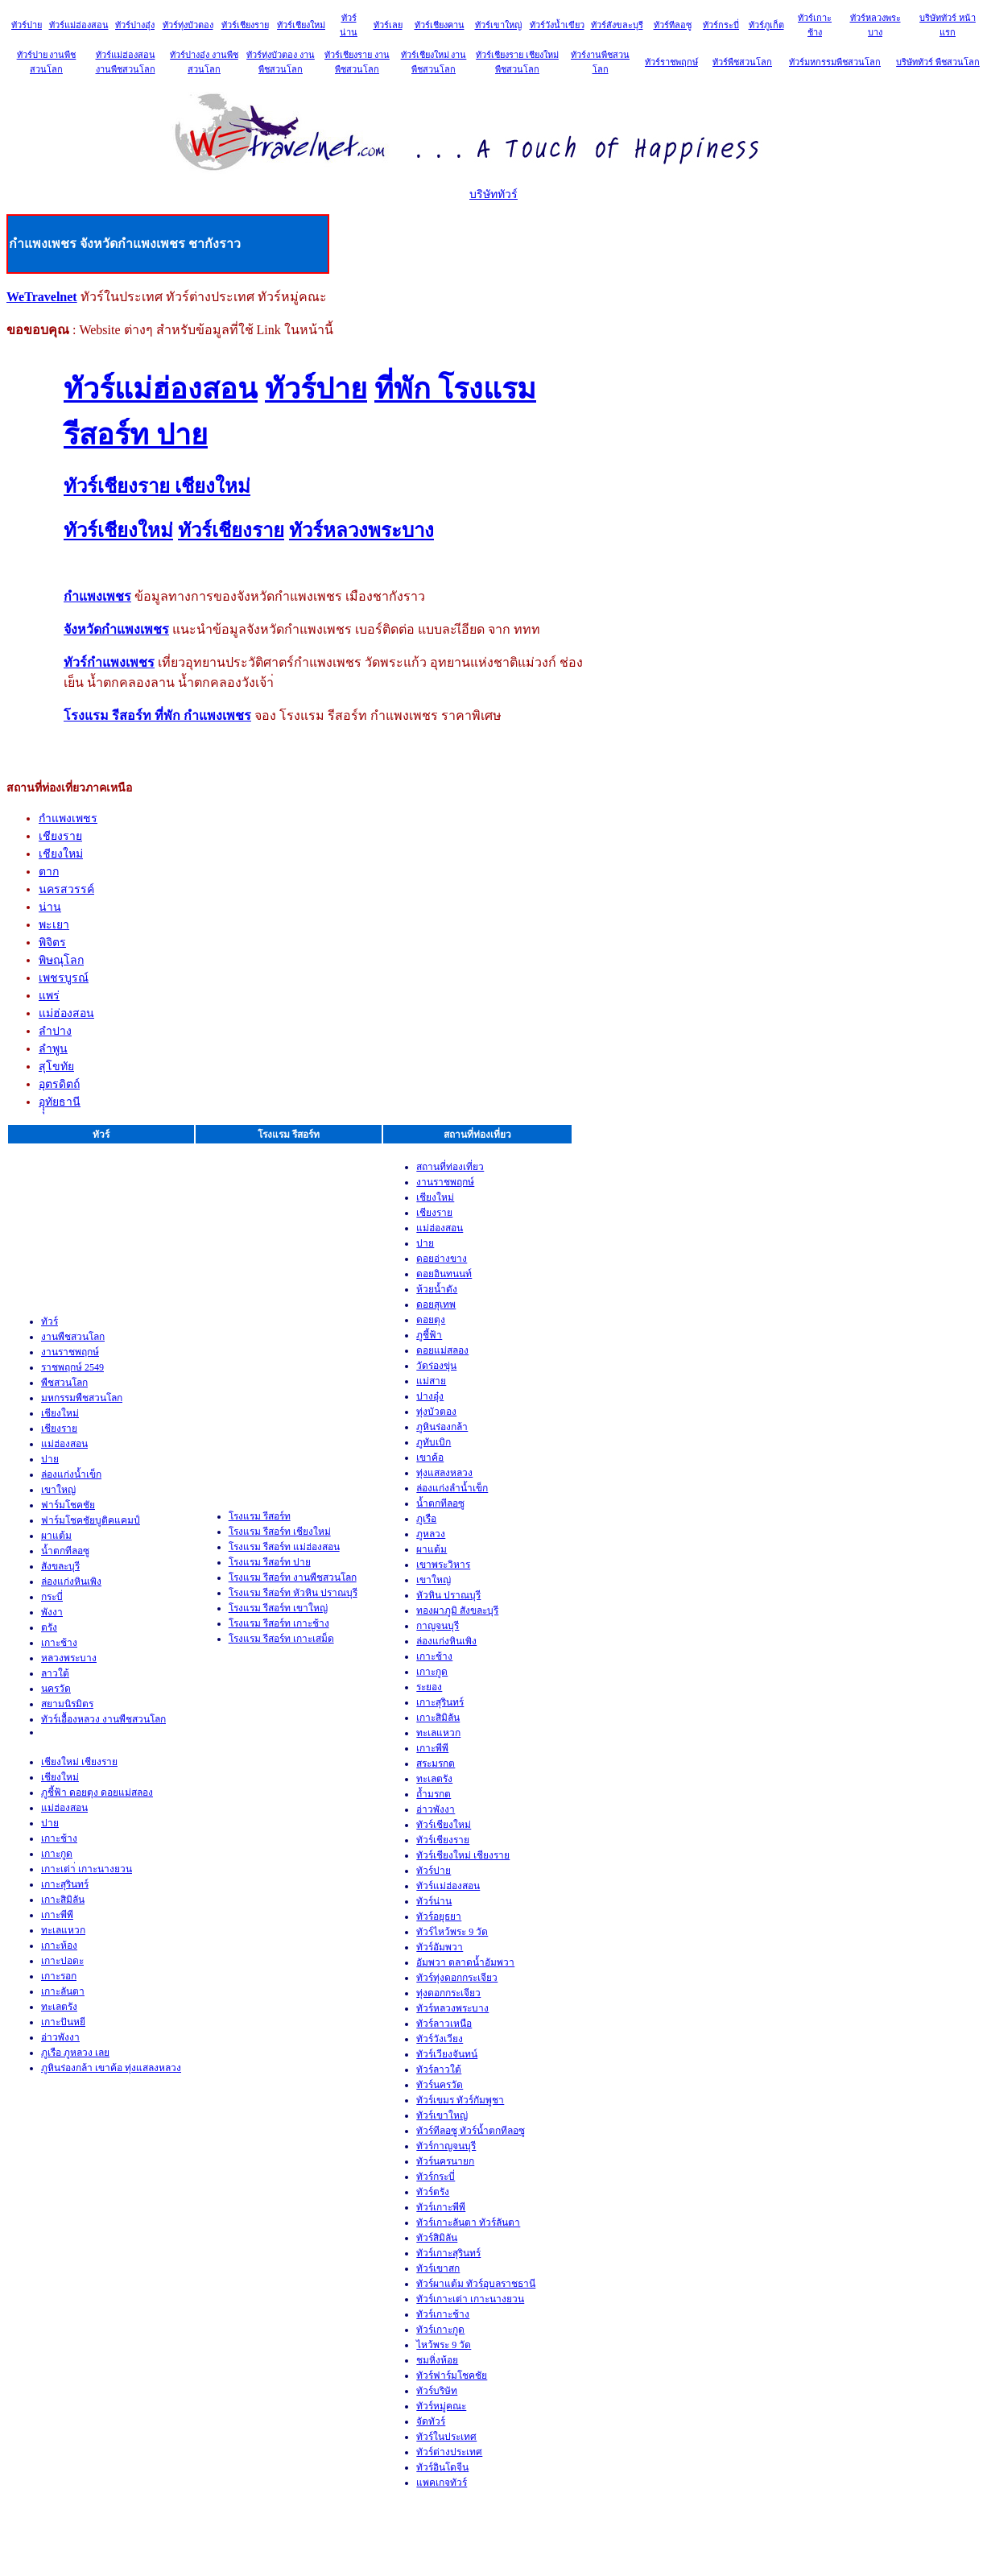 Image resolution: width=987 pixels, height=2576 pixels. What do you see at coordinates (59, 2006) in the screenshot?
I see `ทะเลตรัง` at bounding box center [59, 2006].